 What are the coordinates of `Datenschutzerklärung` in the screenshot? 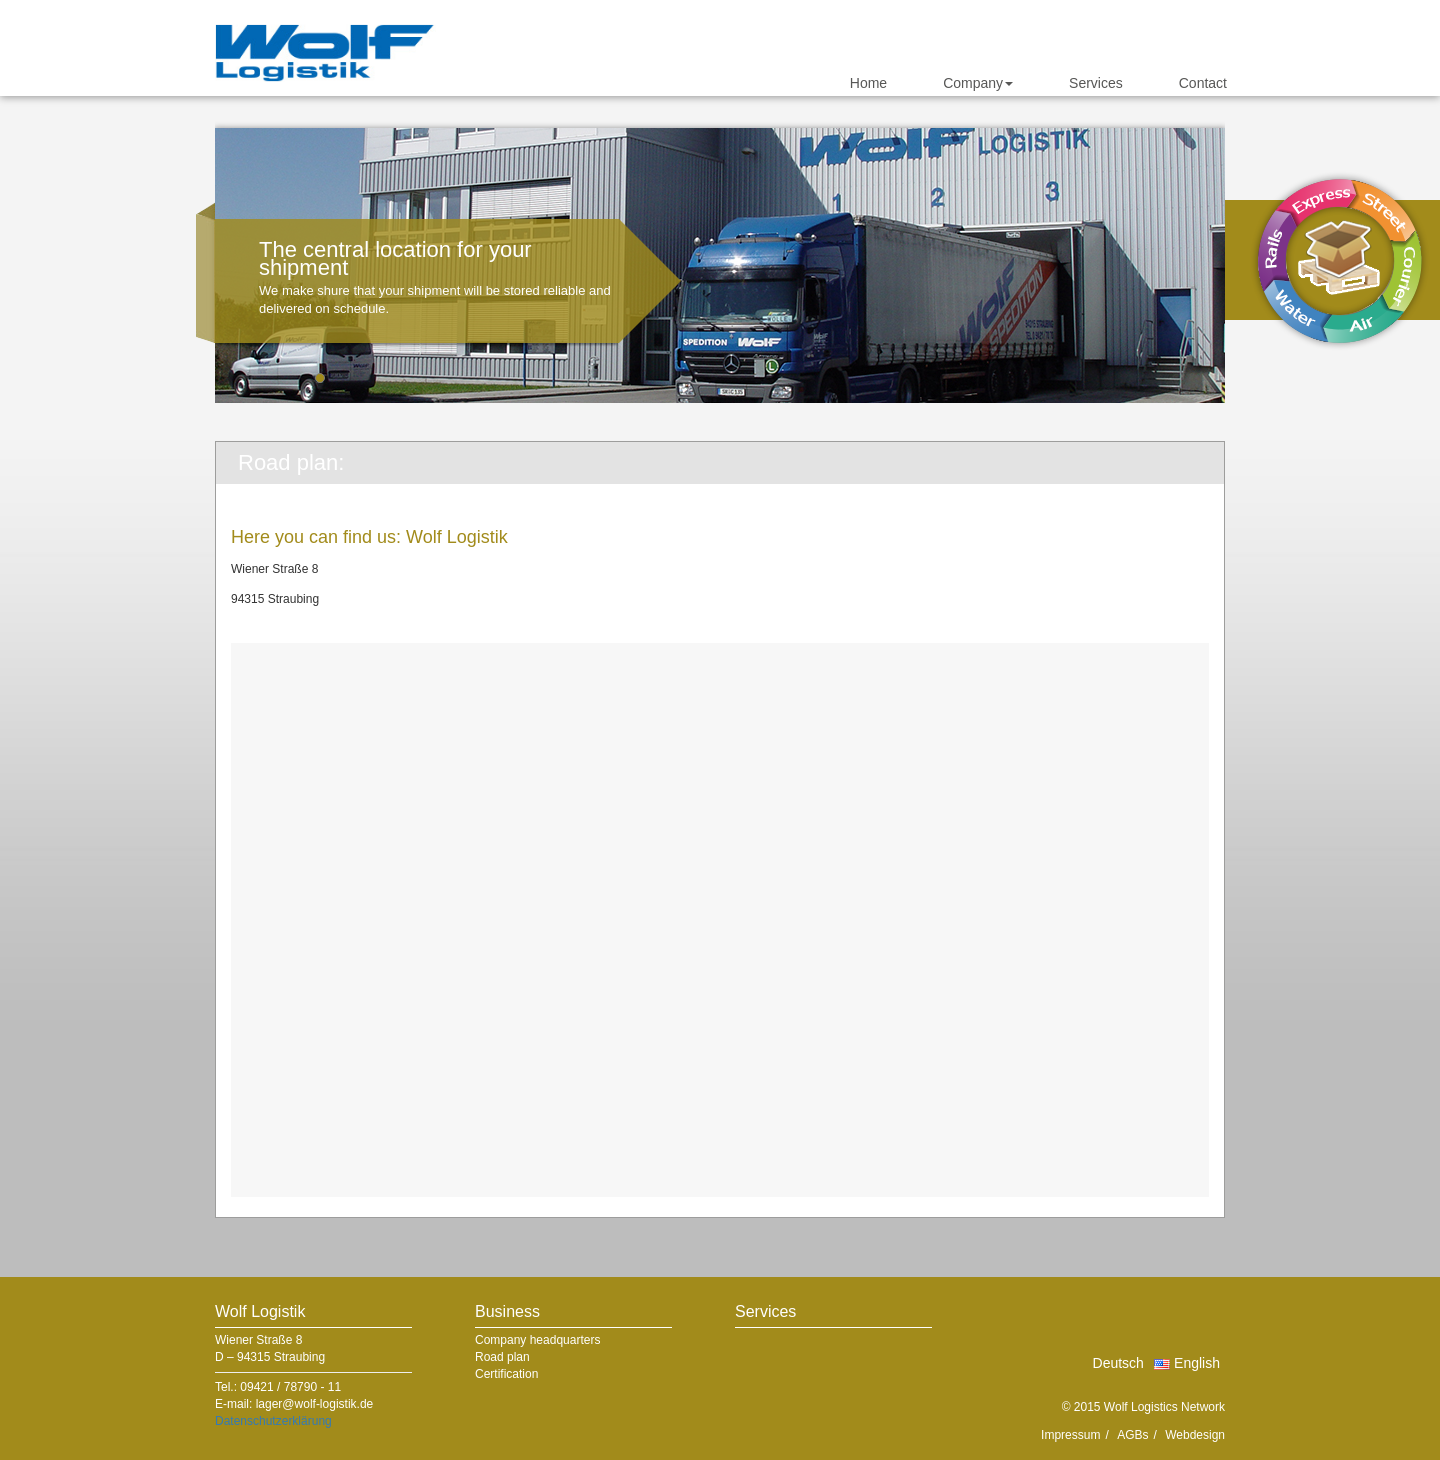 It's located at (273, 1421).